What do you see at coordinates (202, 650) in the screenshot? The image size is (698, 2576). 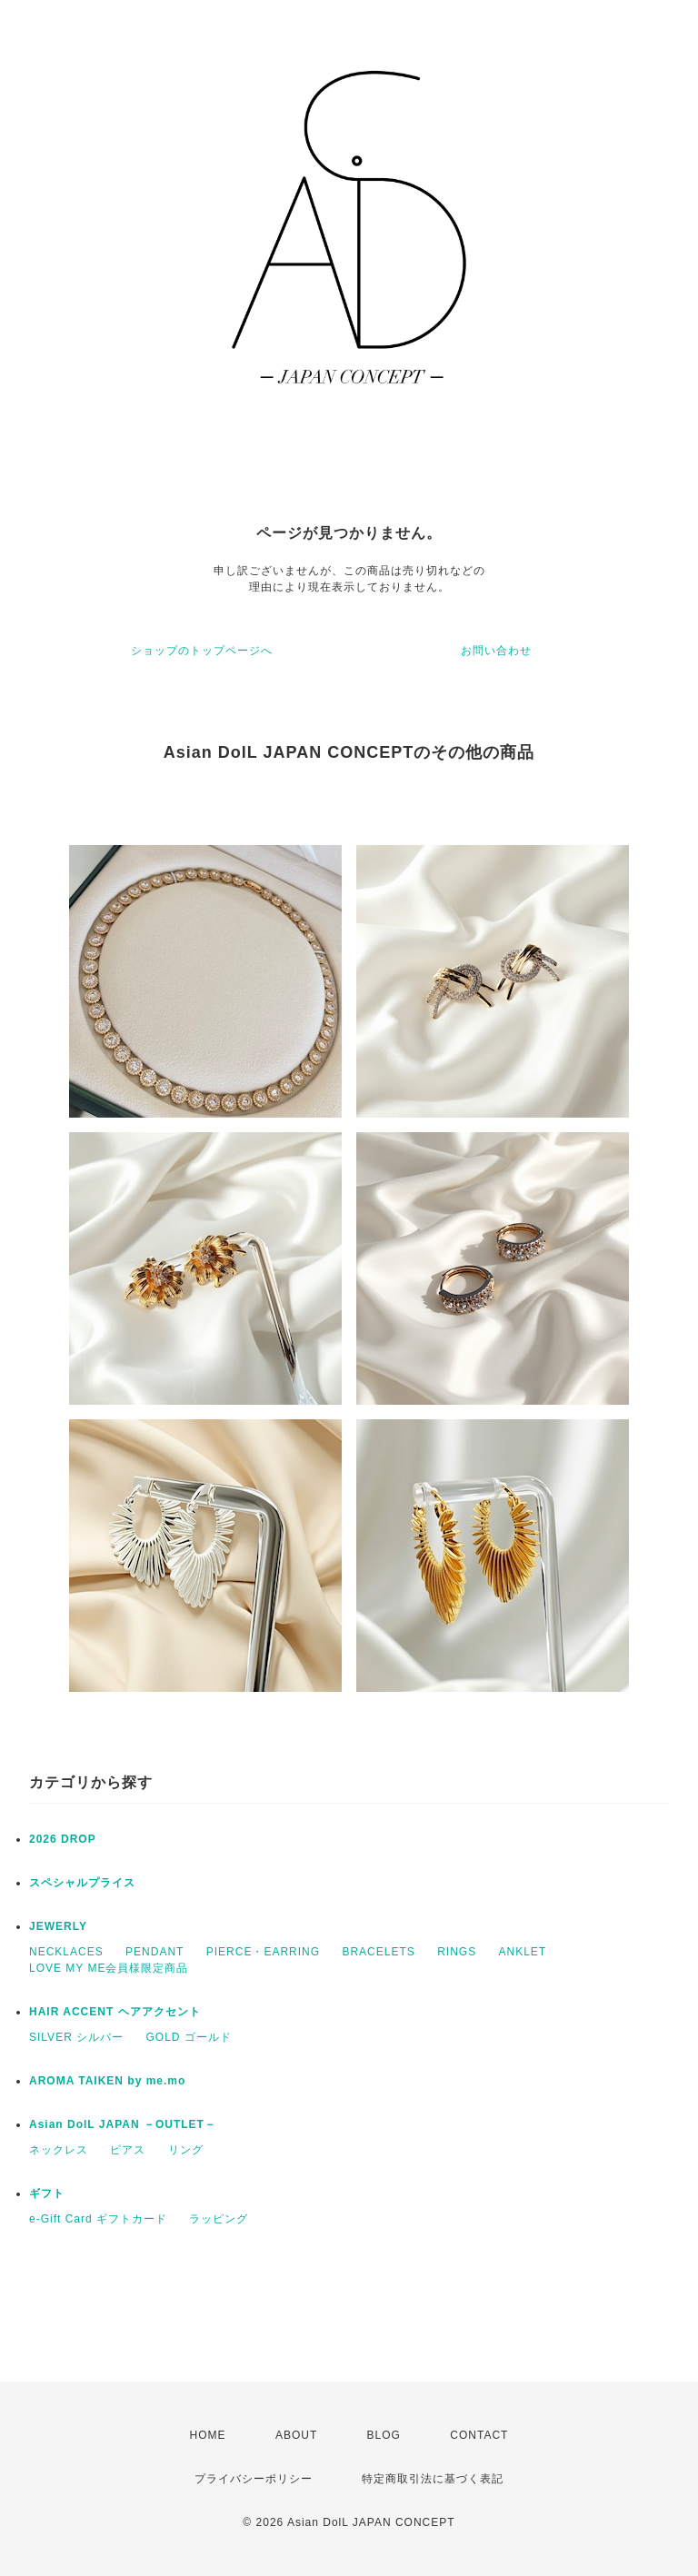 I see `ショップのトップページへ` at bounding box center [202, 650].